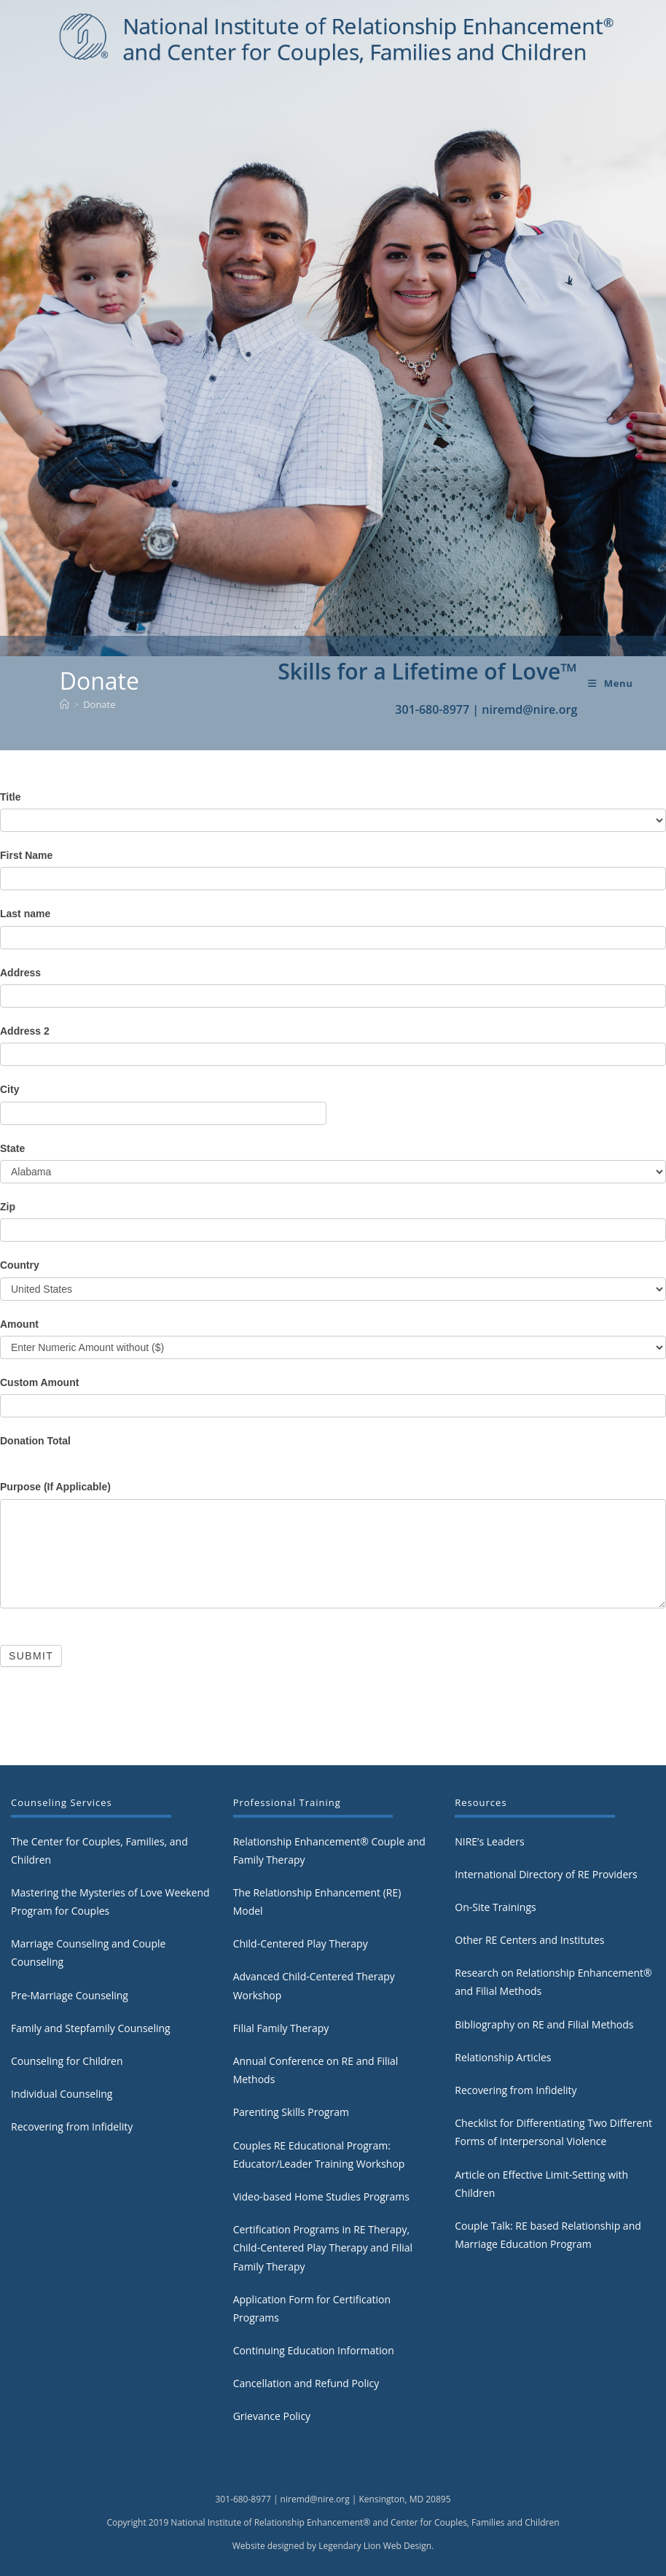  Describe the element at coordinates (19, 1265) in the screenshot. I see `Country` at that location.